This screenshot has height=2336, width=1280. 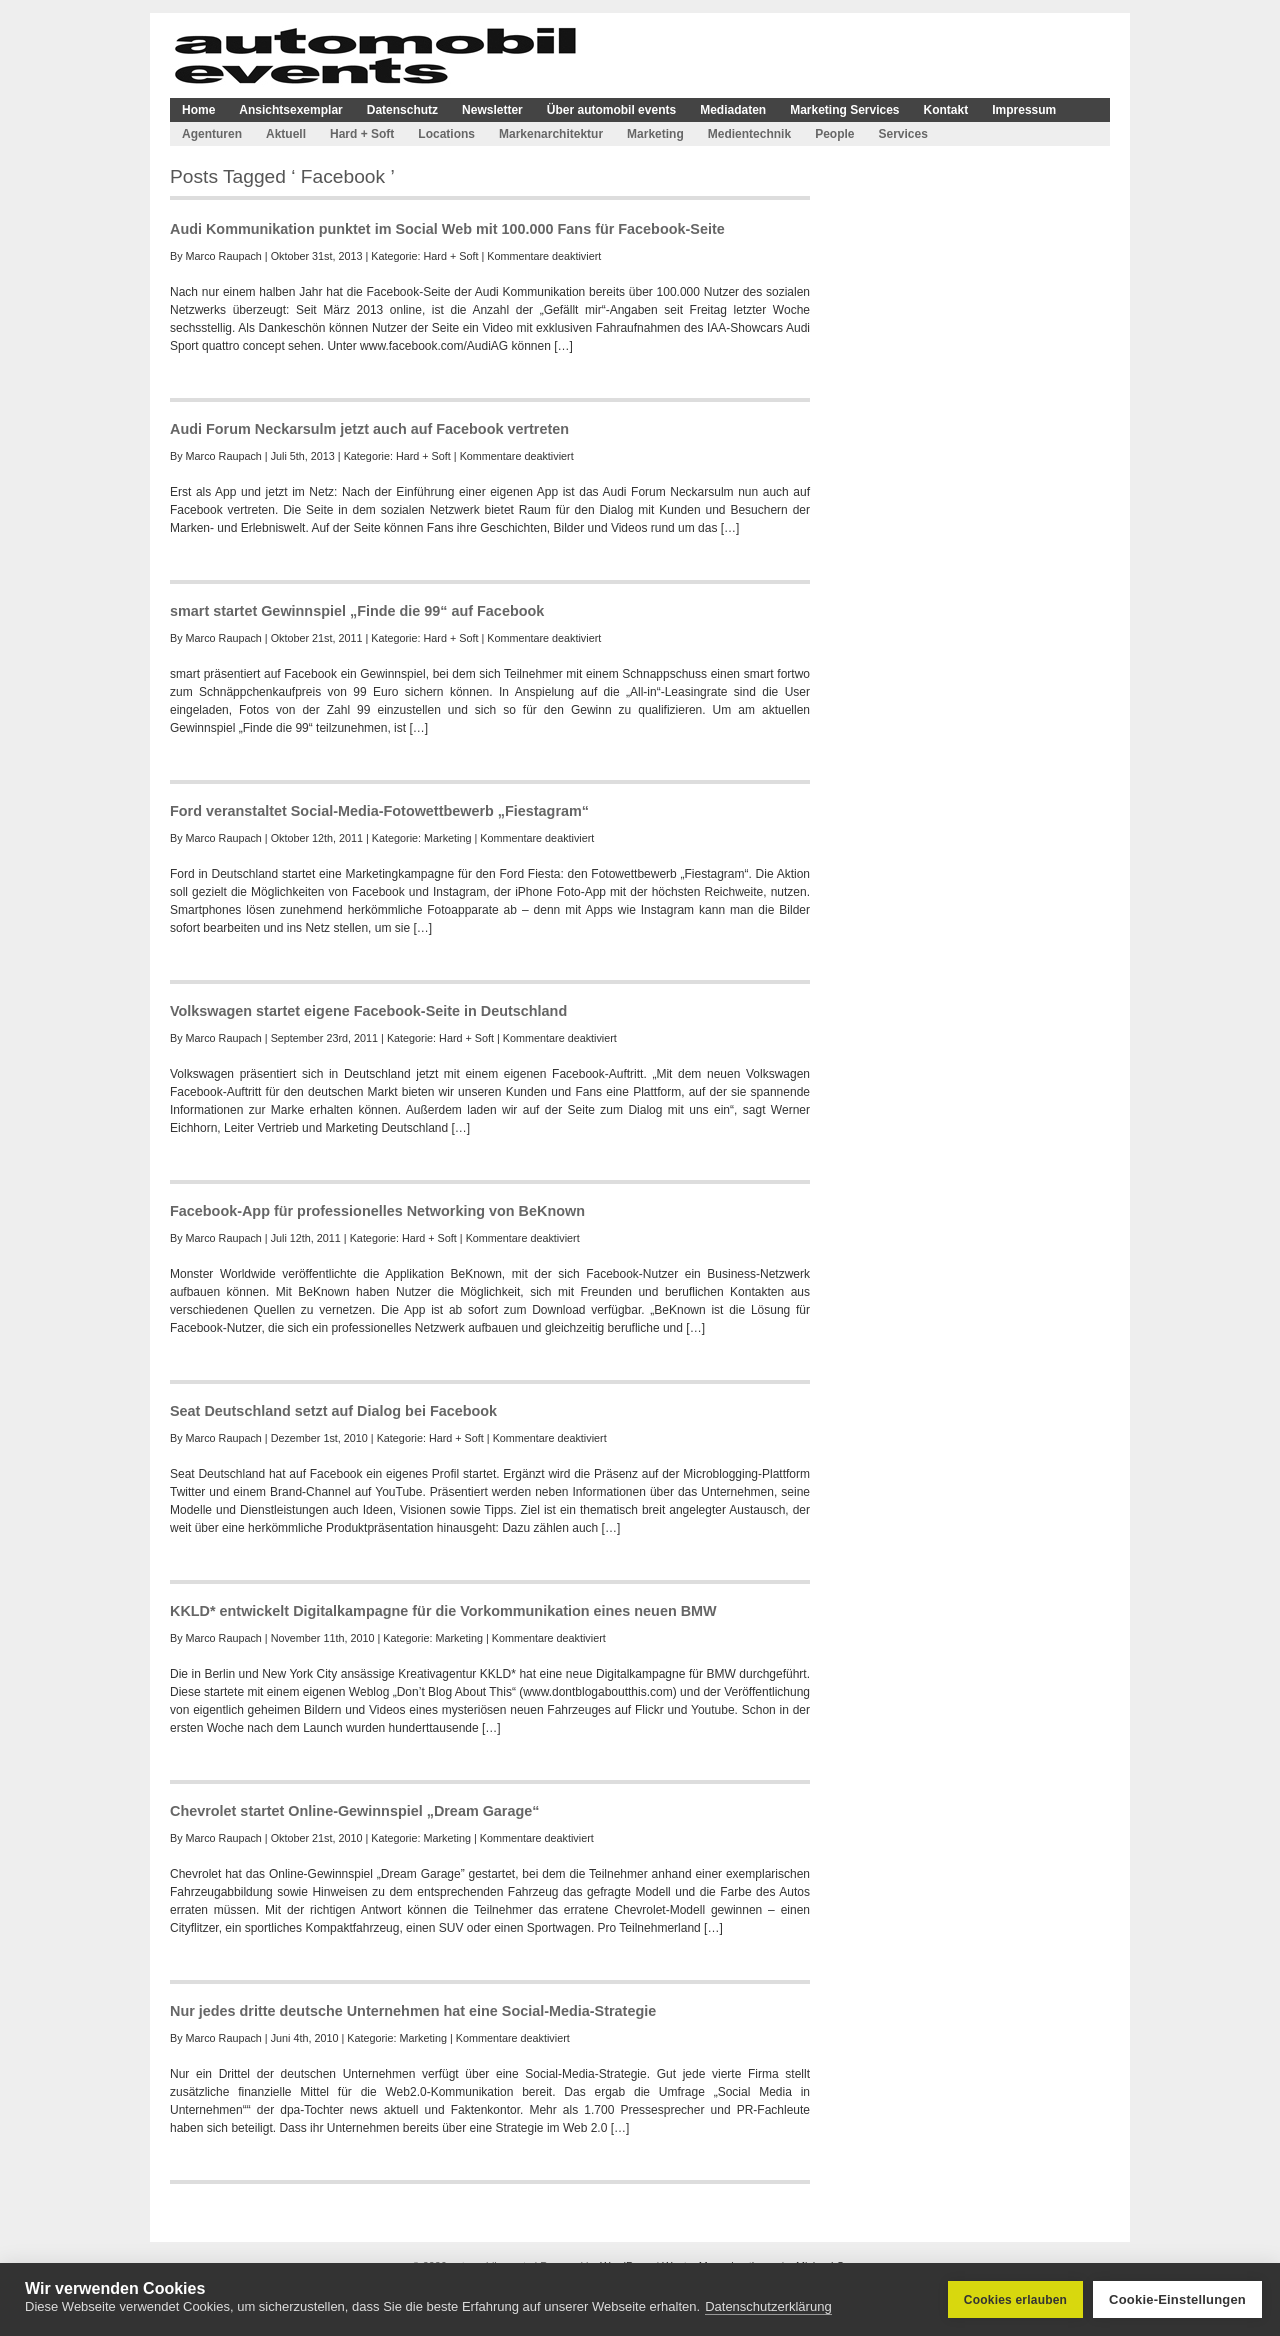 What do you see at coordinates (768, 2306) in the screenshot?
I see `Datenschutzerklärung` at bounding box center [768, 2306].